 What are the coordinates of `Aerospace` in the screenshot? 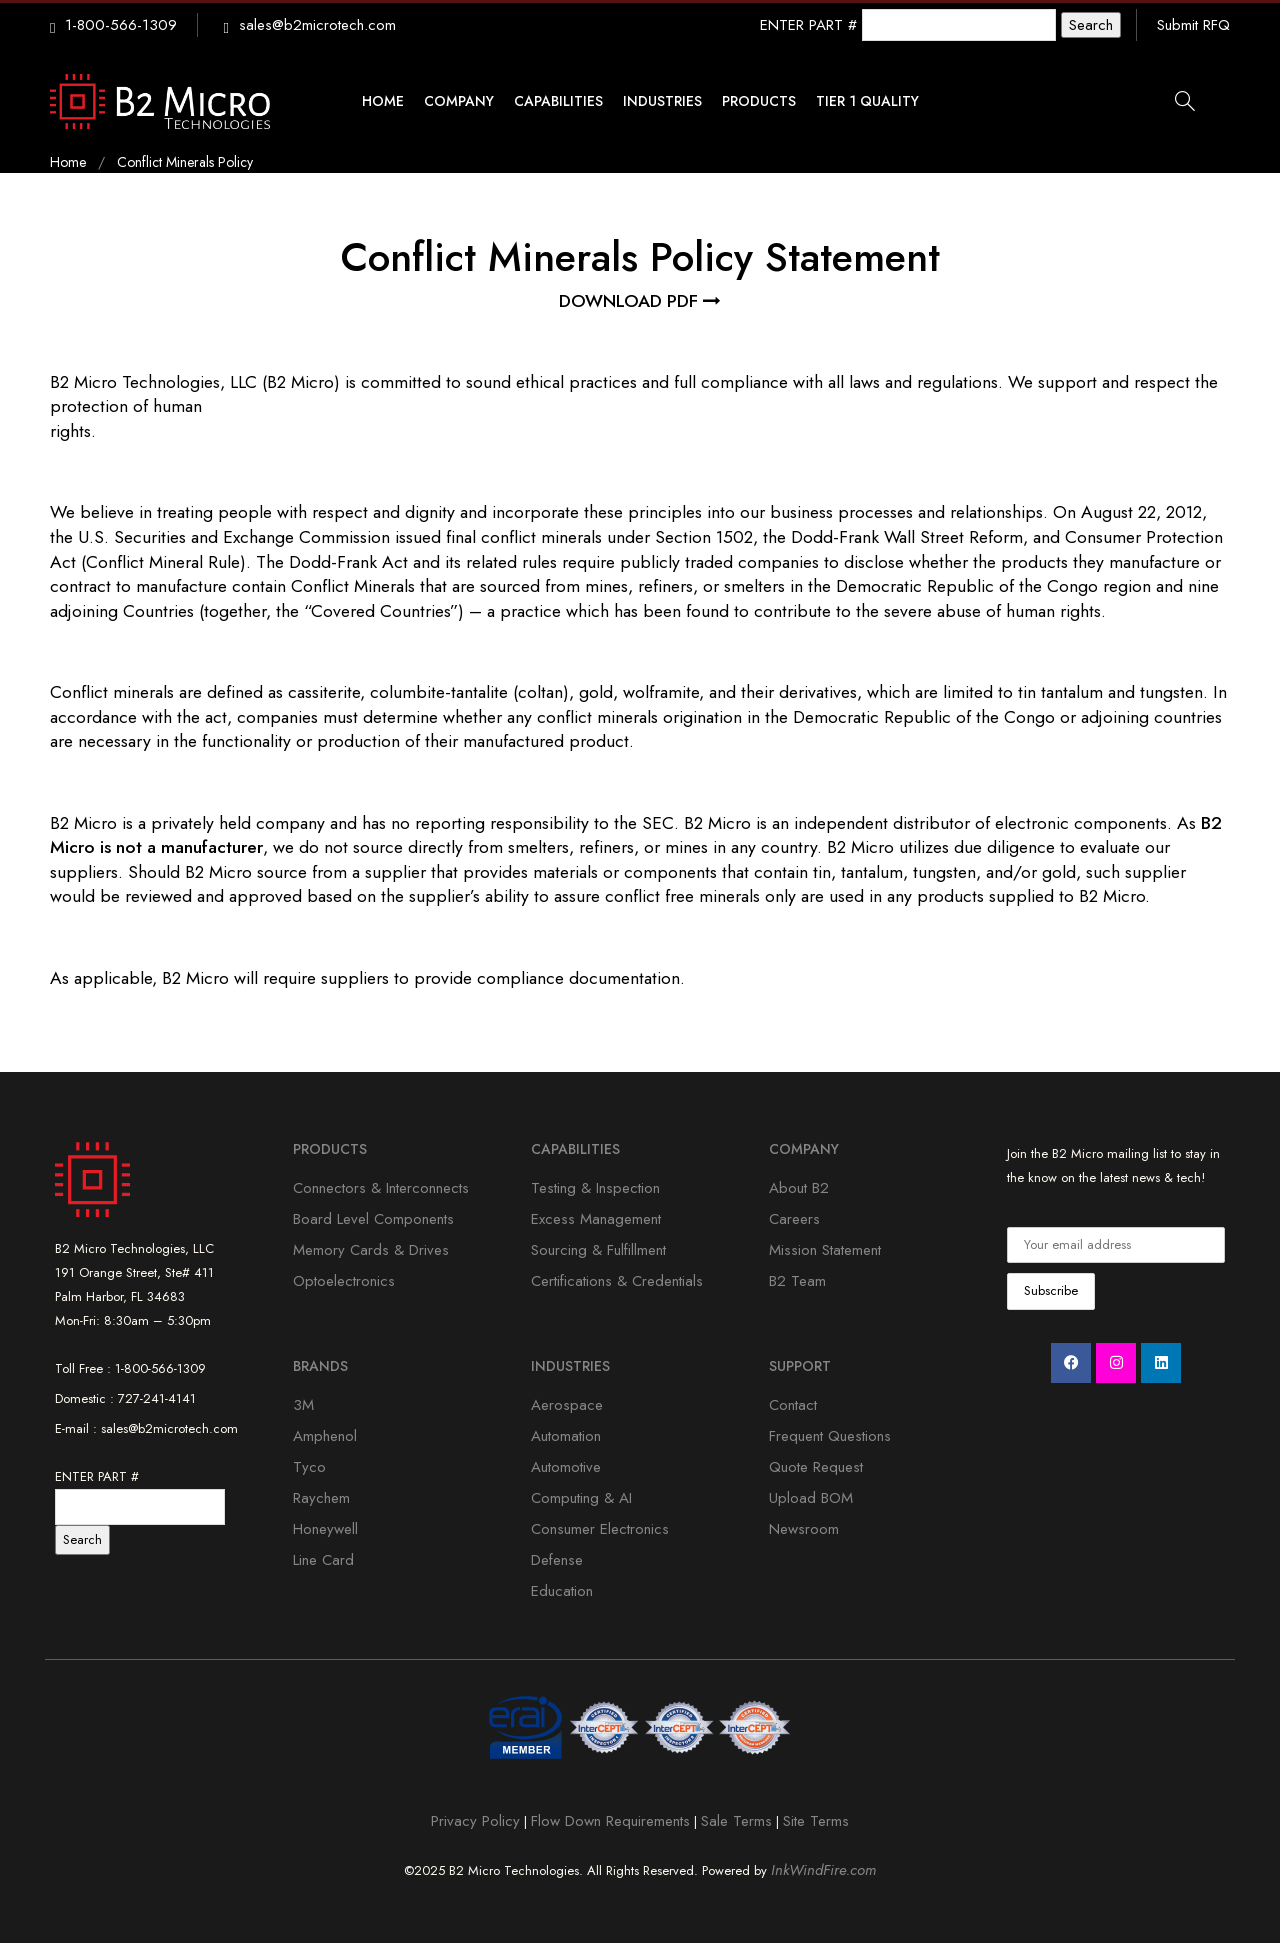 It's located at (567, 1405).